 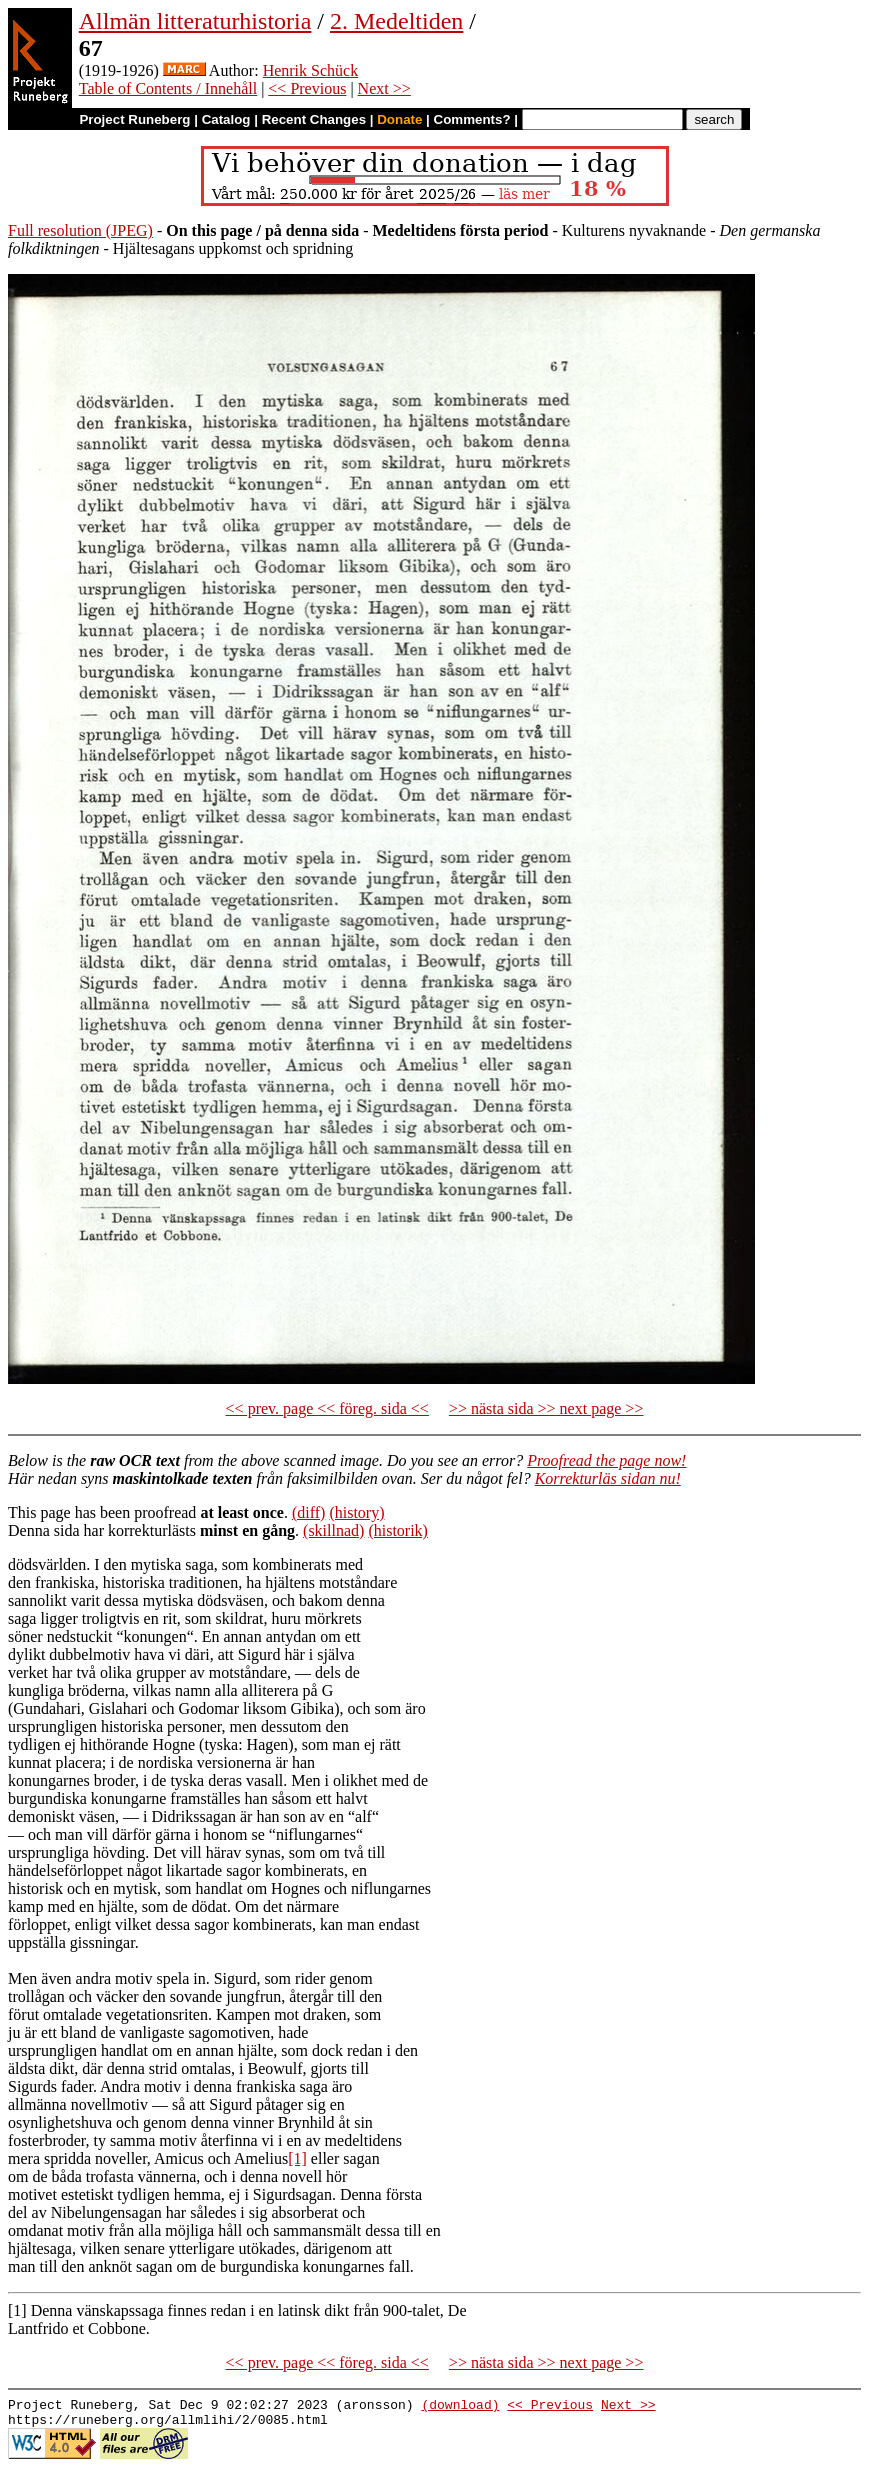 I want to click on (skillnad), so click(x=333, y=1530).